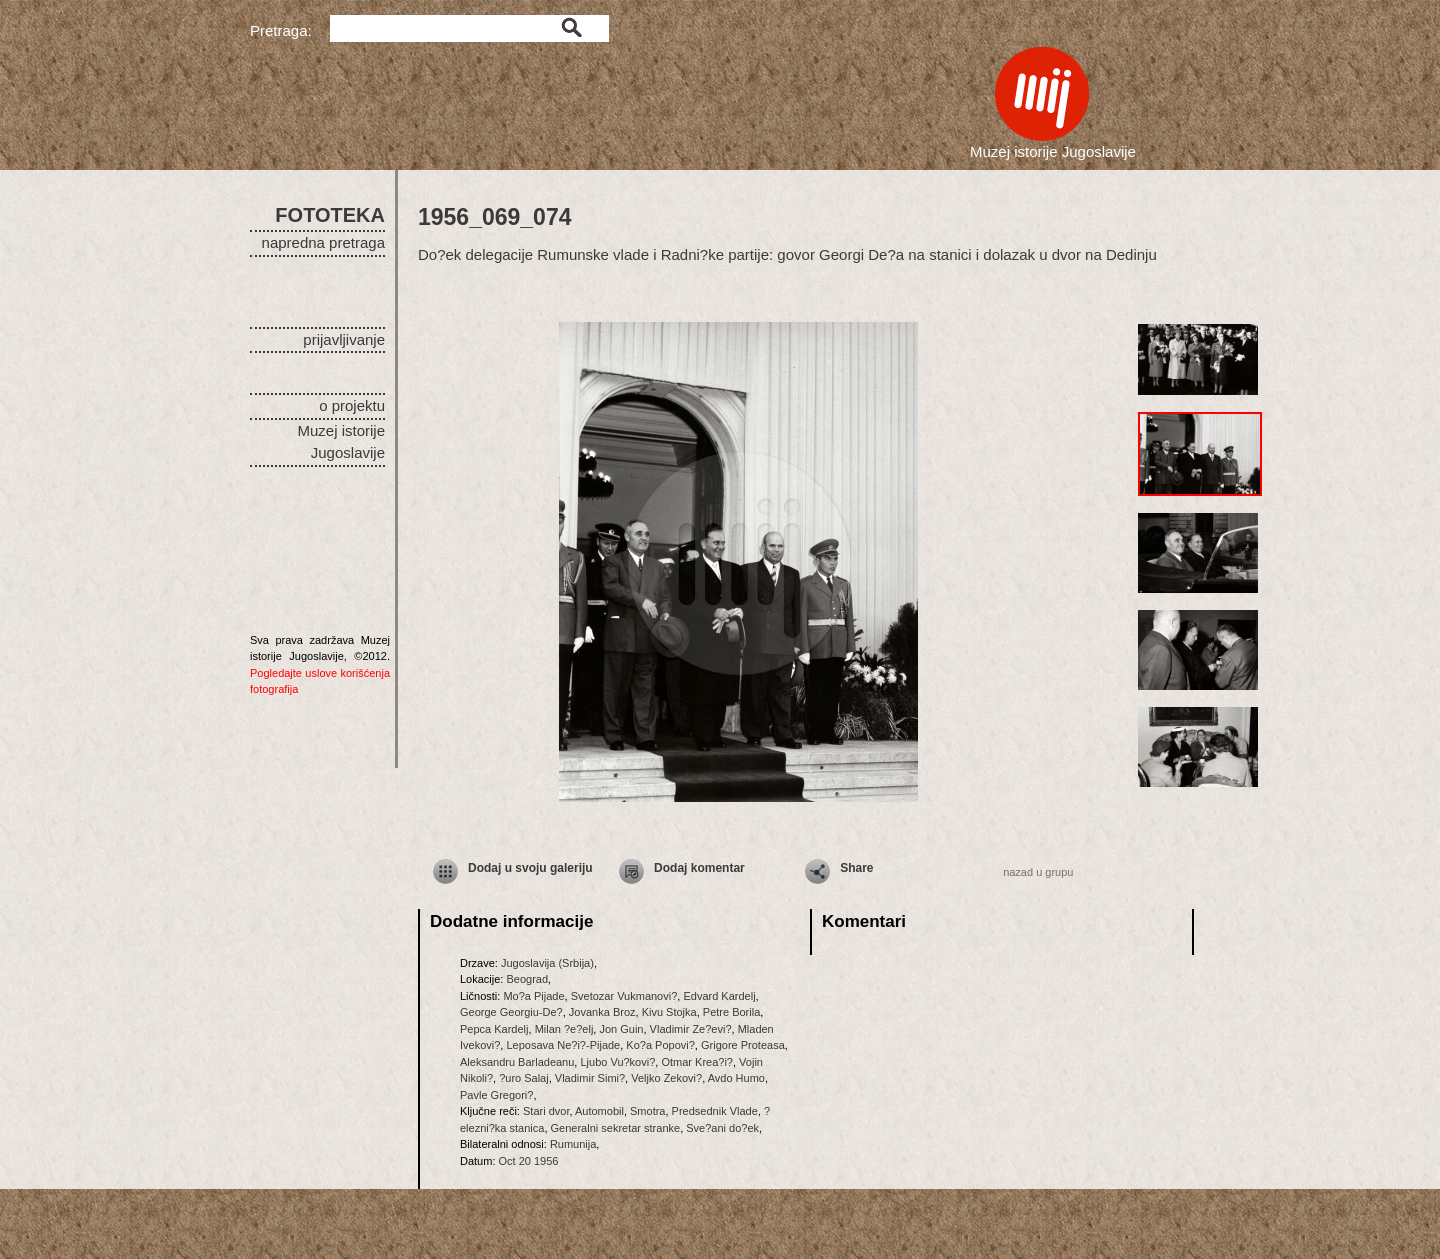 The height and width of the screenshot is (1259, 1440). What do you see at coordinates (527, 979) in the screenshot?
I see `Beograd` at bounding box center [527, 979].